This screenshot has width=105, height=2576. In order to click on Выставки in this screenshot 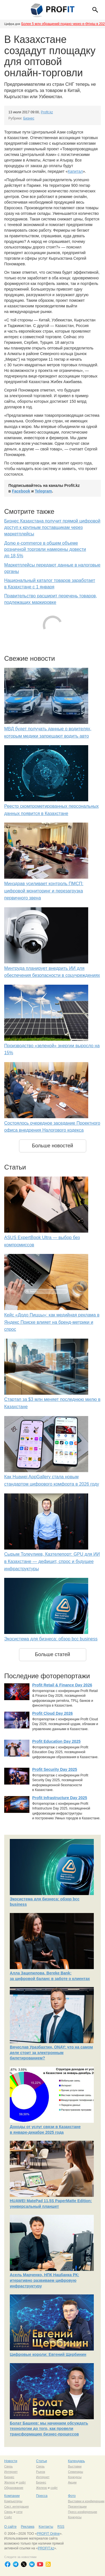, I will do `click(75, 2466)`.